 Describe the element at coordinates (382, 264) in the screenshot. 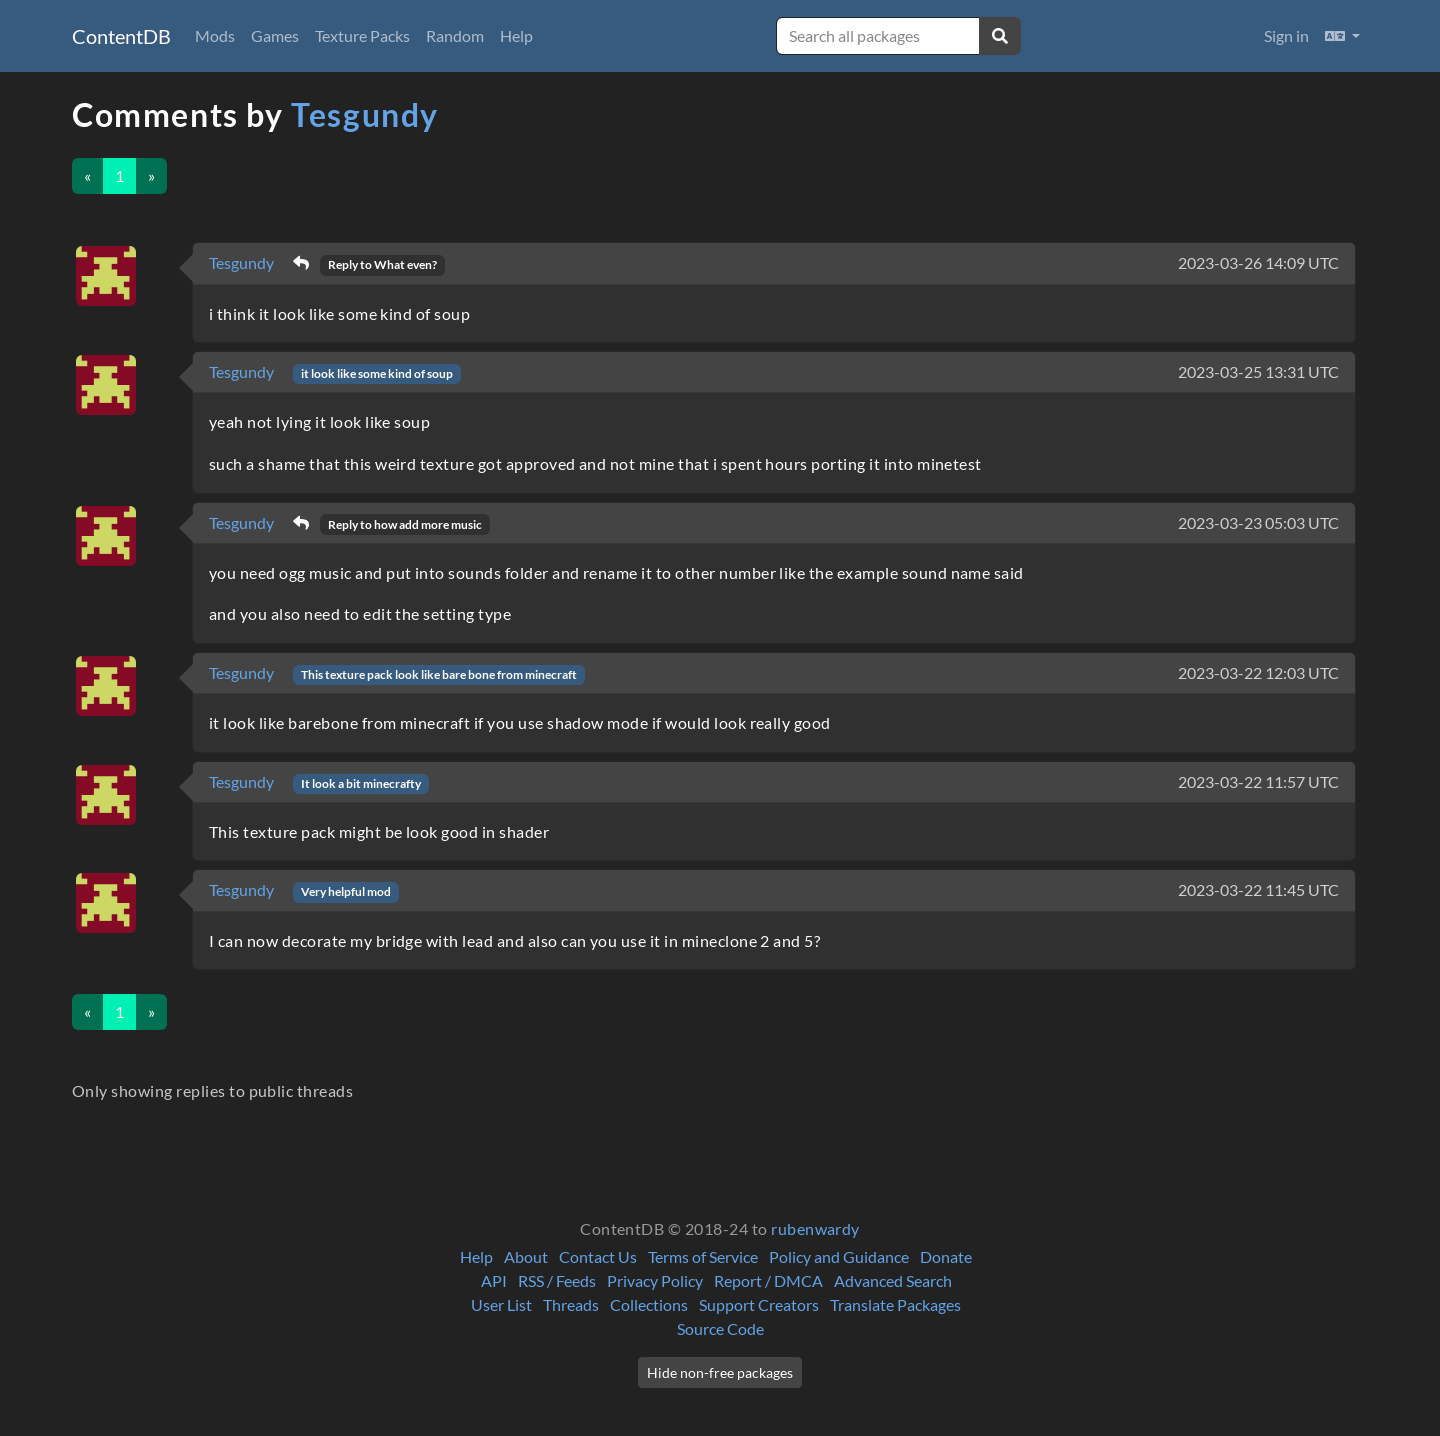

I see `Reply to` at that location.